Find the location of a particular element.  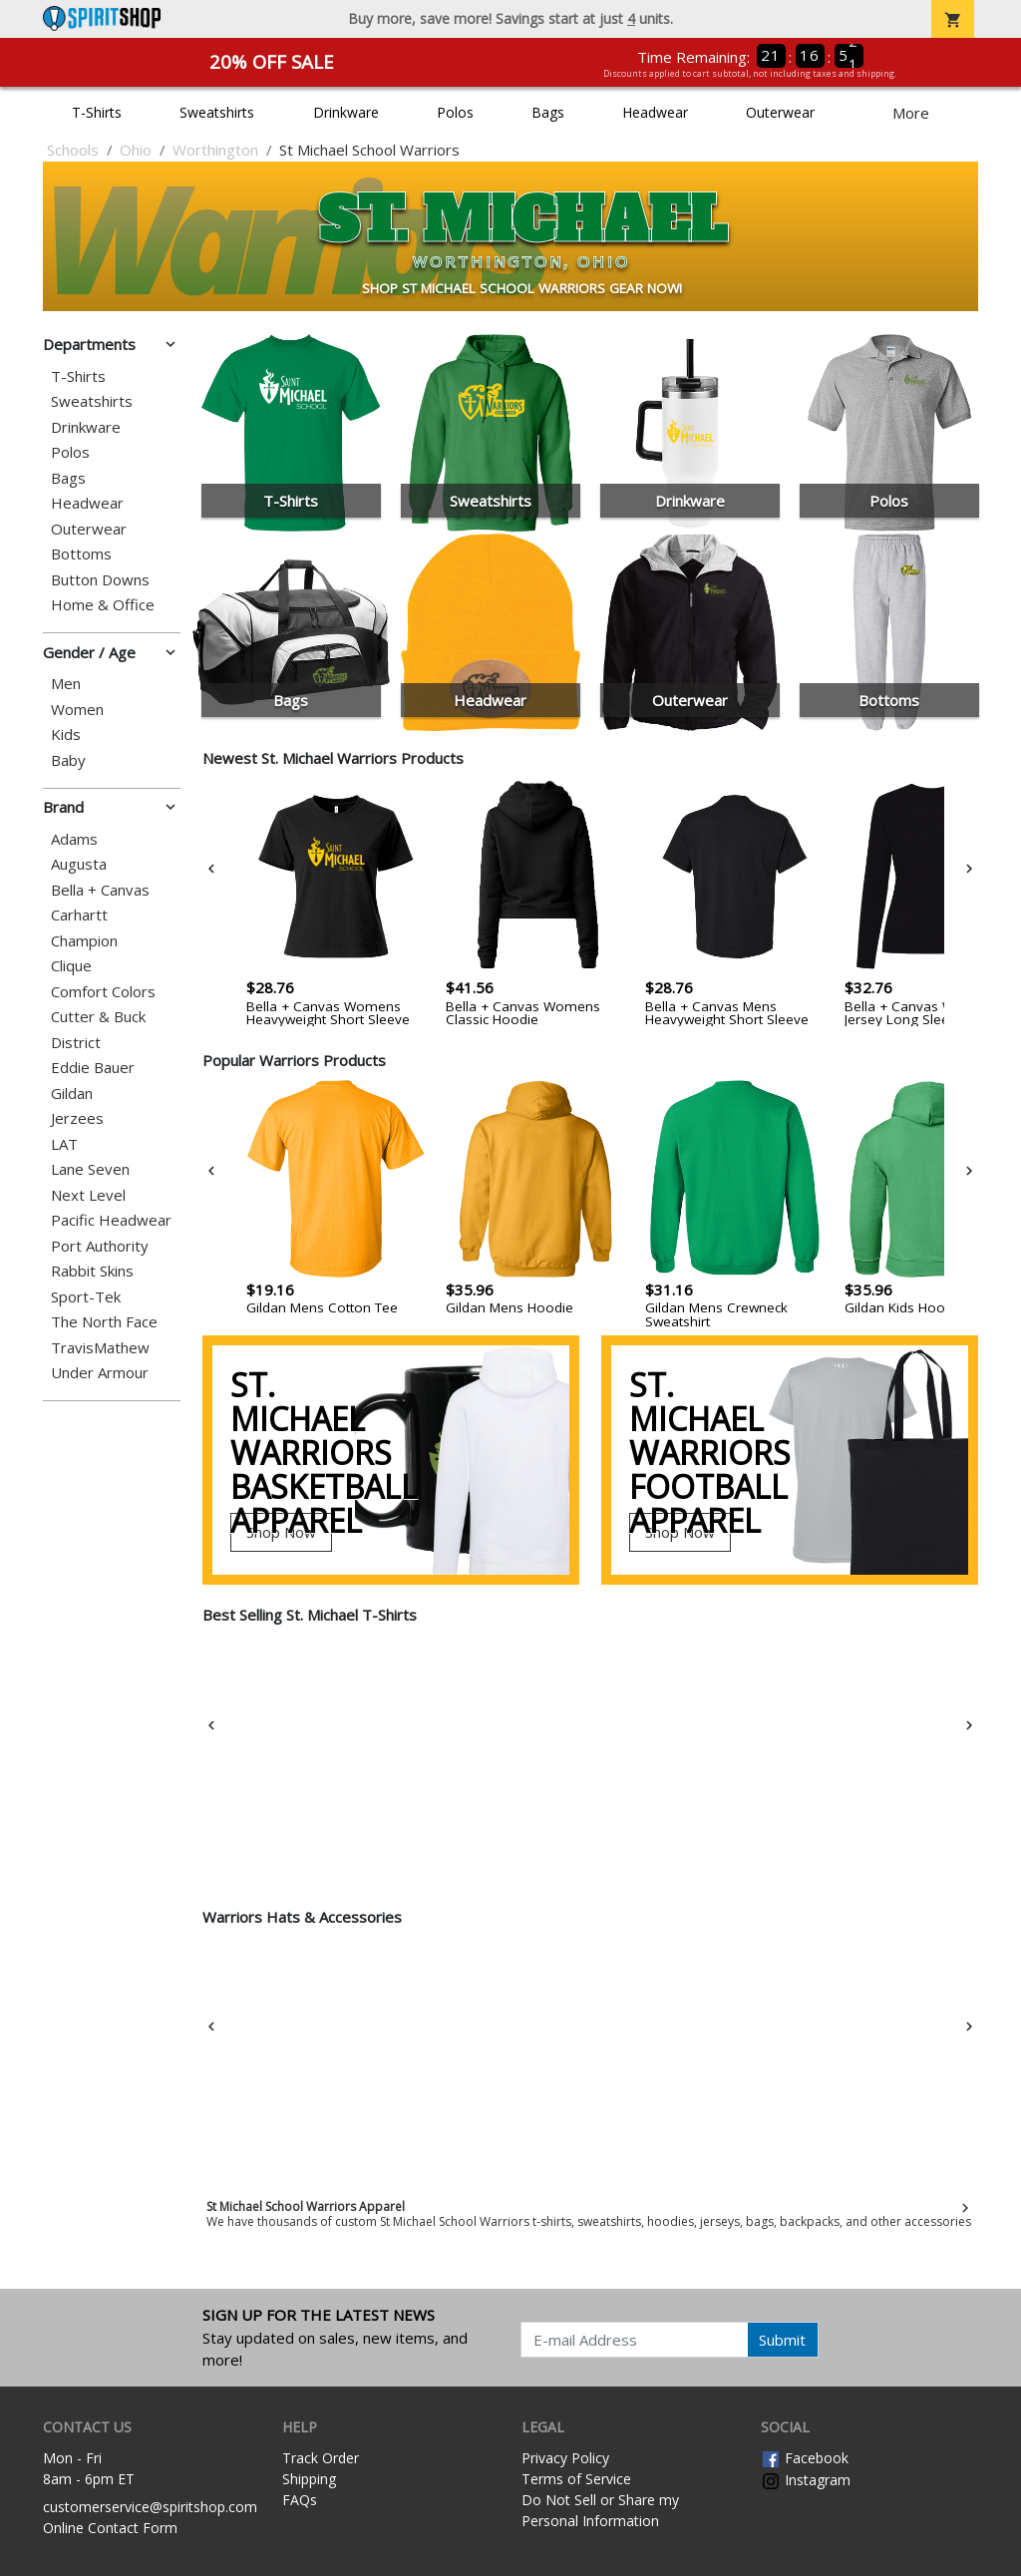

Next Level is located at coordinates (88, 1195).